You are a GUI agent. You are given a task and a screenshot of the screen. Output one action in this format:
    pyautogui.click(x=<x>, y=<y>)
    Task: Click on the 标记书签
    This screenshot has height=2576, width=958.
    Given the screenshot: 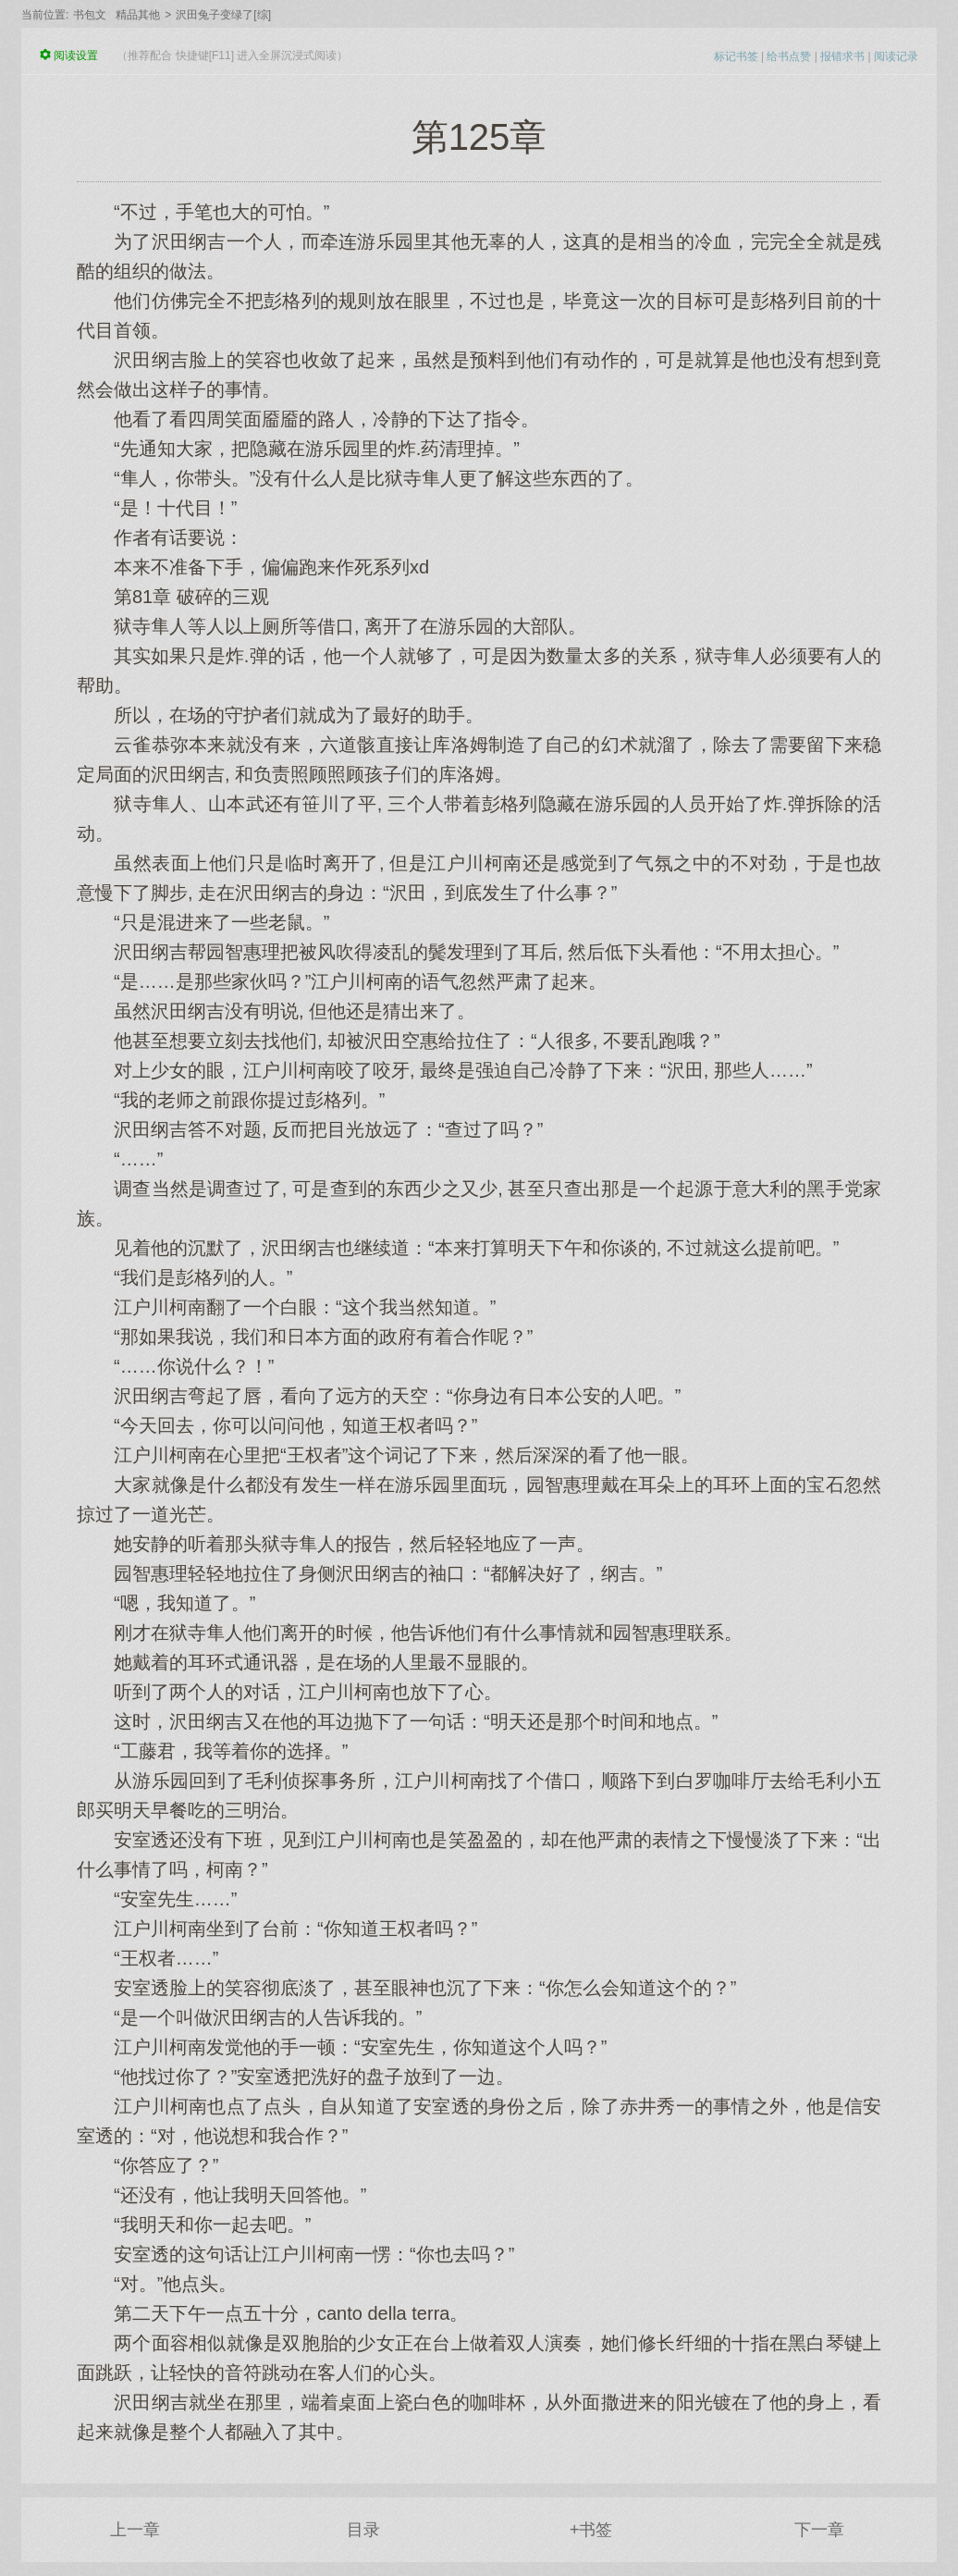 What is the action you would take?
    pyautogui.click(x=736, y=56)
    